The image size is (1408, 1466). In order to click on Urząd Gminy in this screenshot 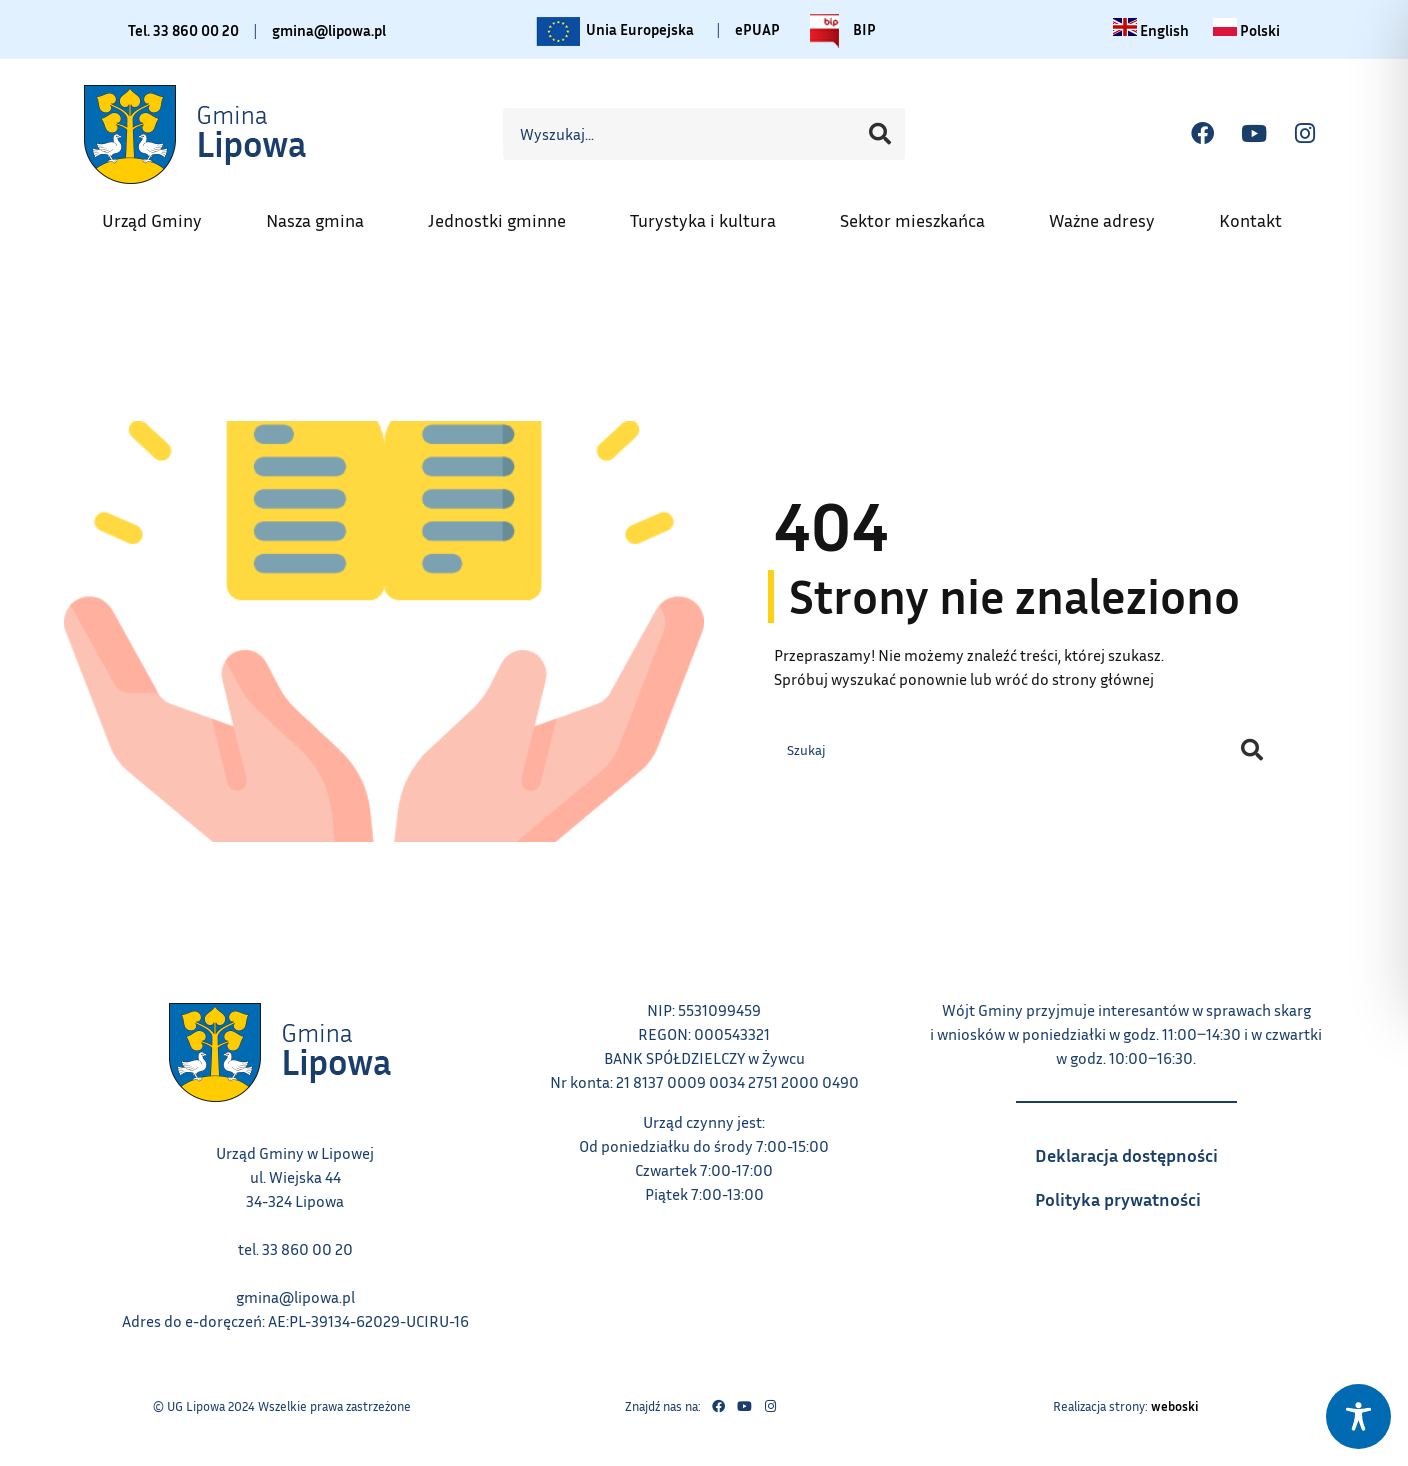, I will do `click(162, 214)`.